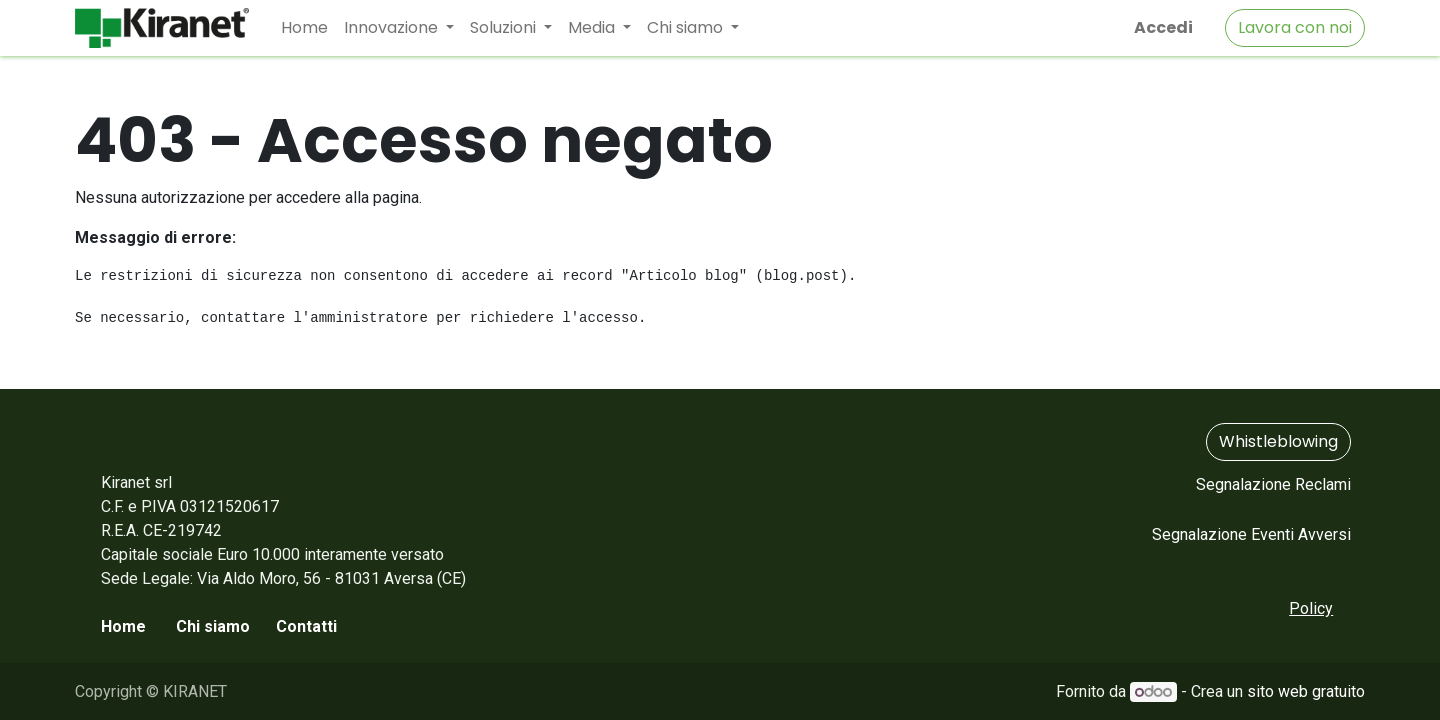  Describe the element at coordinates (304, 28) in the screenshot. I see `[menuitem]` at that location.